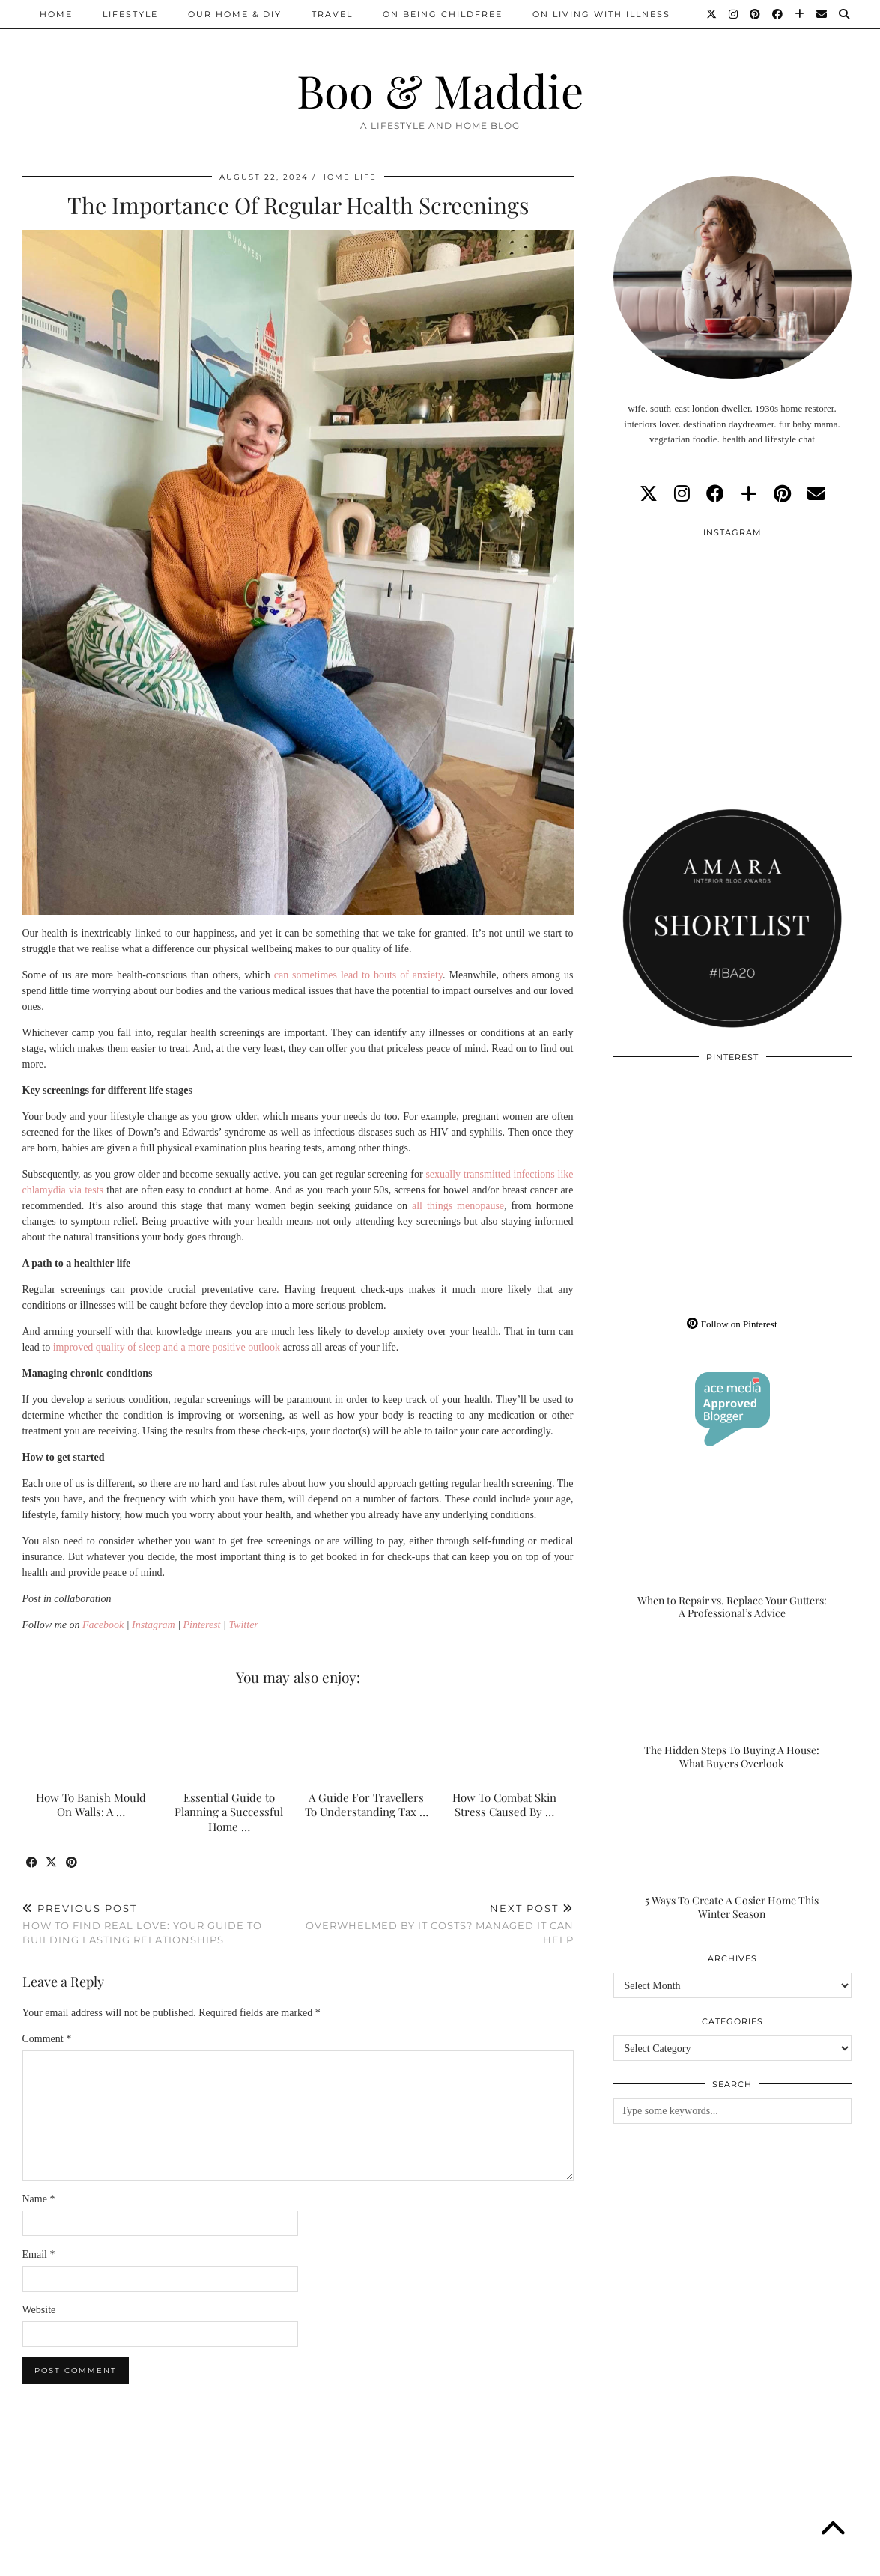 The image size is (880, 2576). I want to click on [facebook], so click(715, 494).